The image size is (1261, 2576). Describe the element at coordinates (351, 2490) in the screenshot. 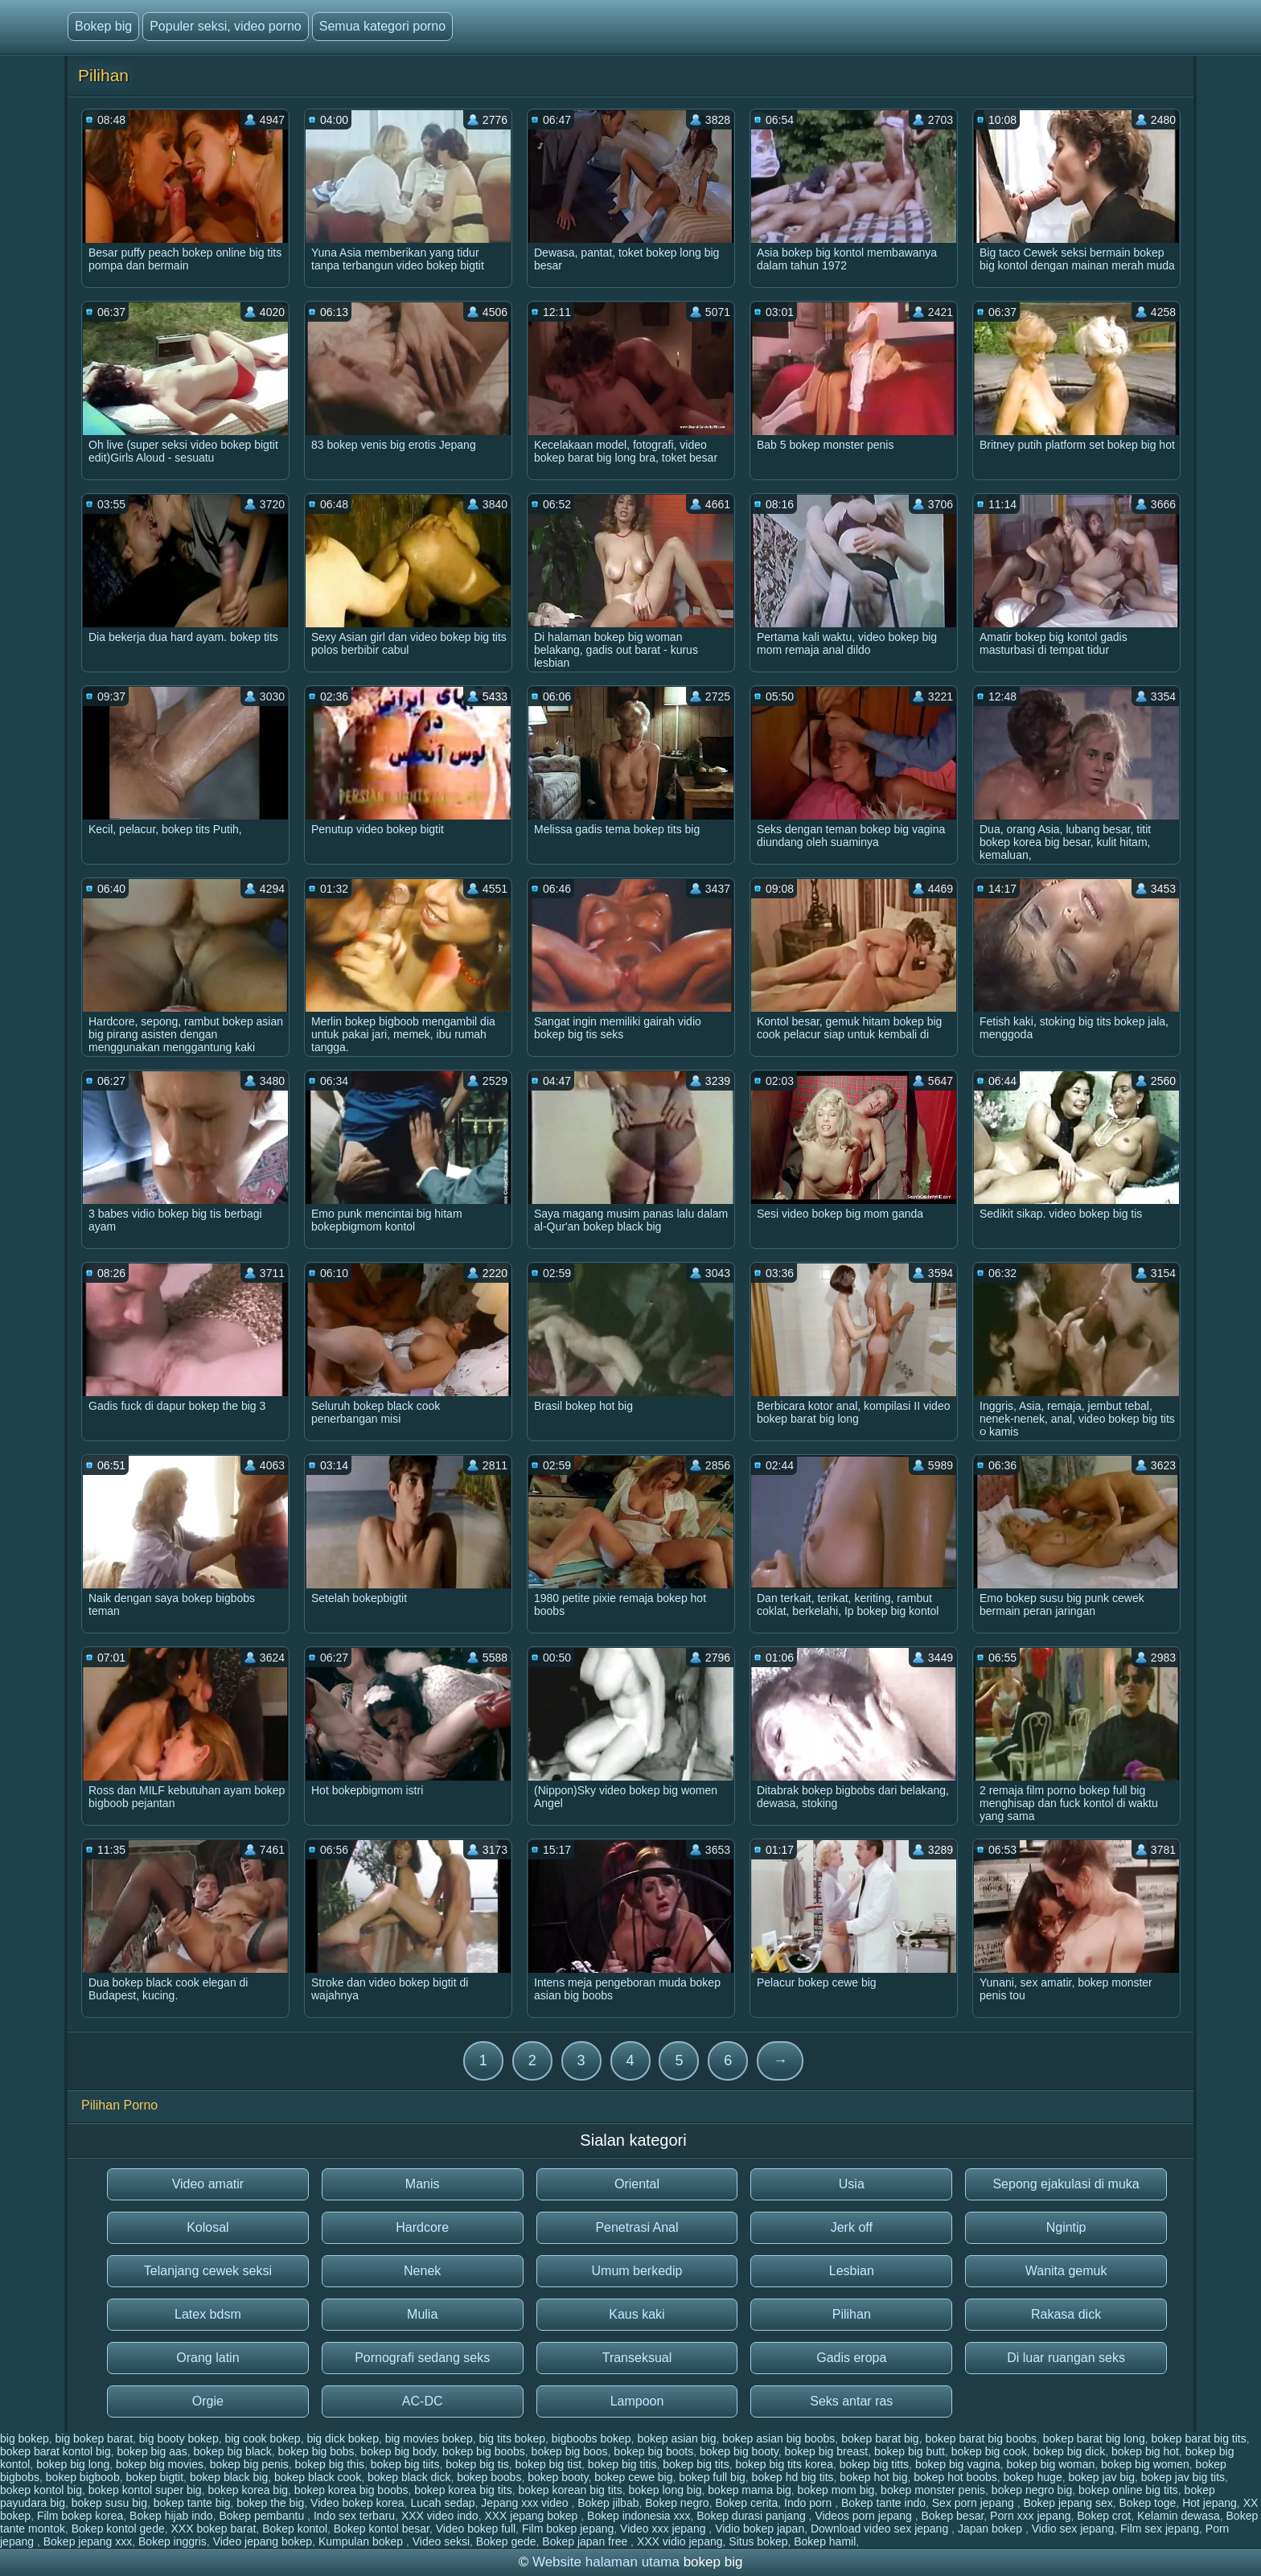

I see `bokep korea big boobs` at that location.